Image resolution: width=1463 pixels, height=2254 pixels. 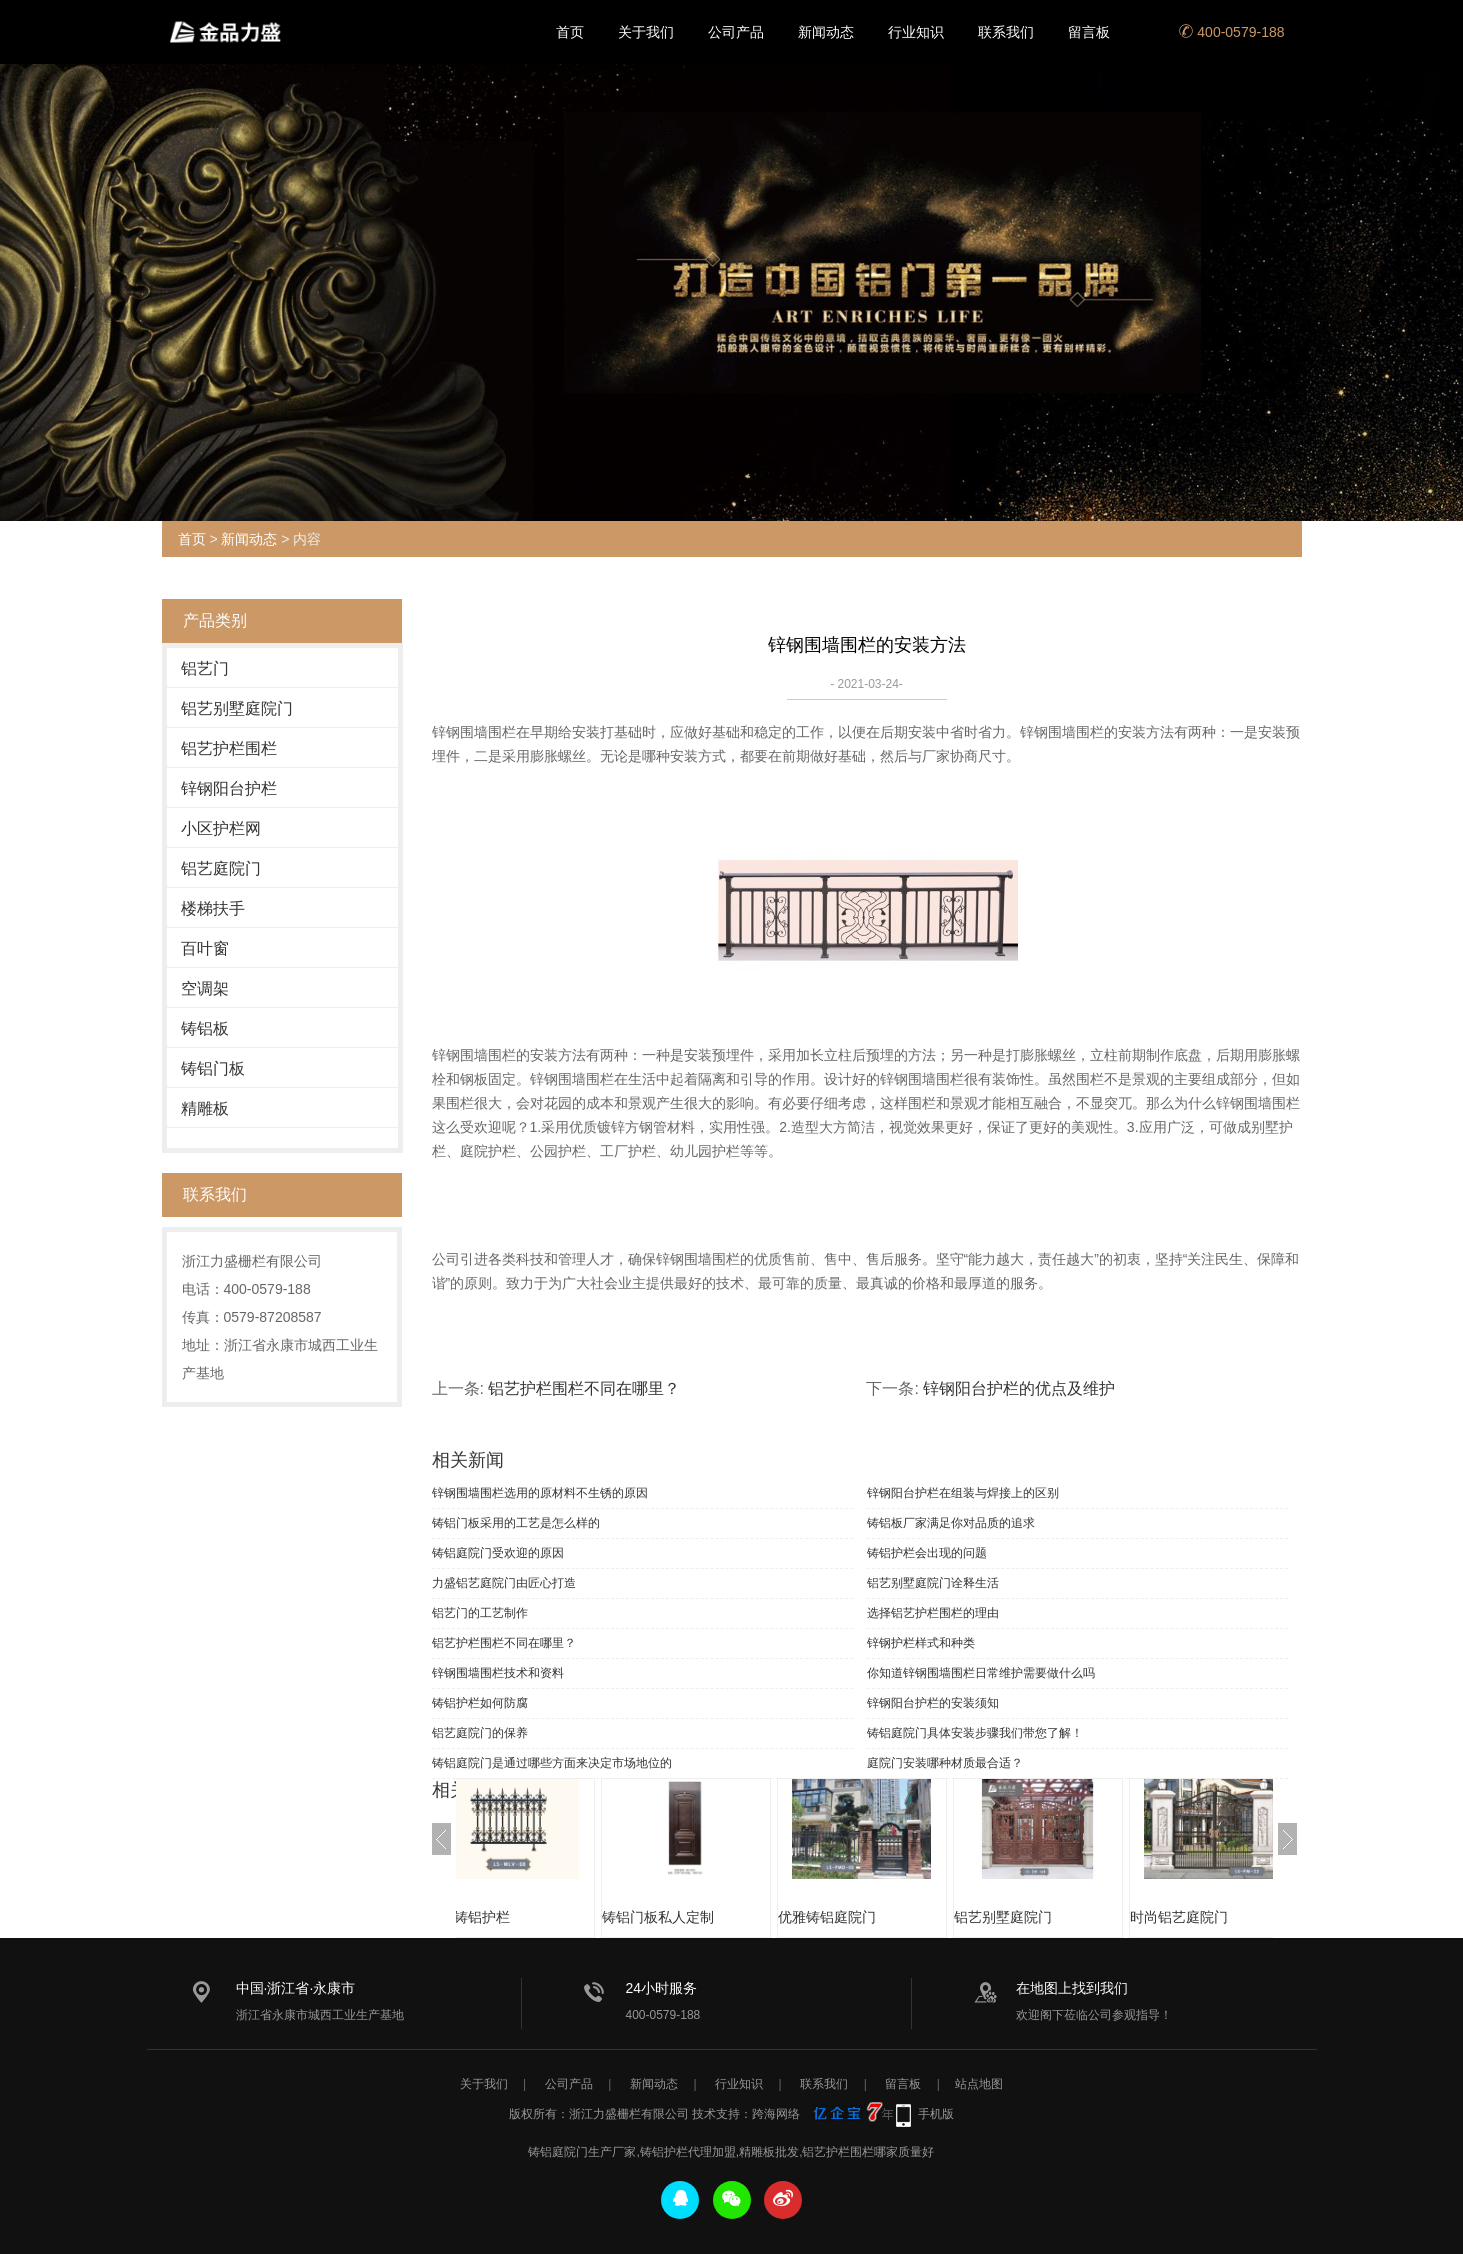 What do you see at coordinates (936, 2114) in the screenshot?
I see `手机版` at bounding box center [936, 2114].